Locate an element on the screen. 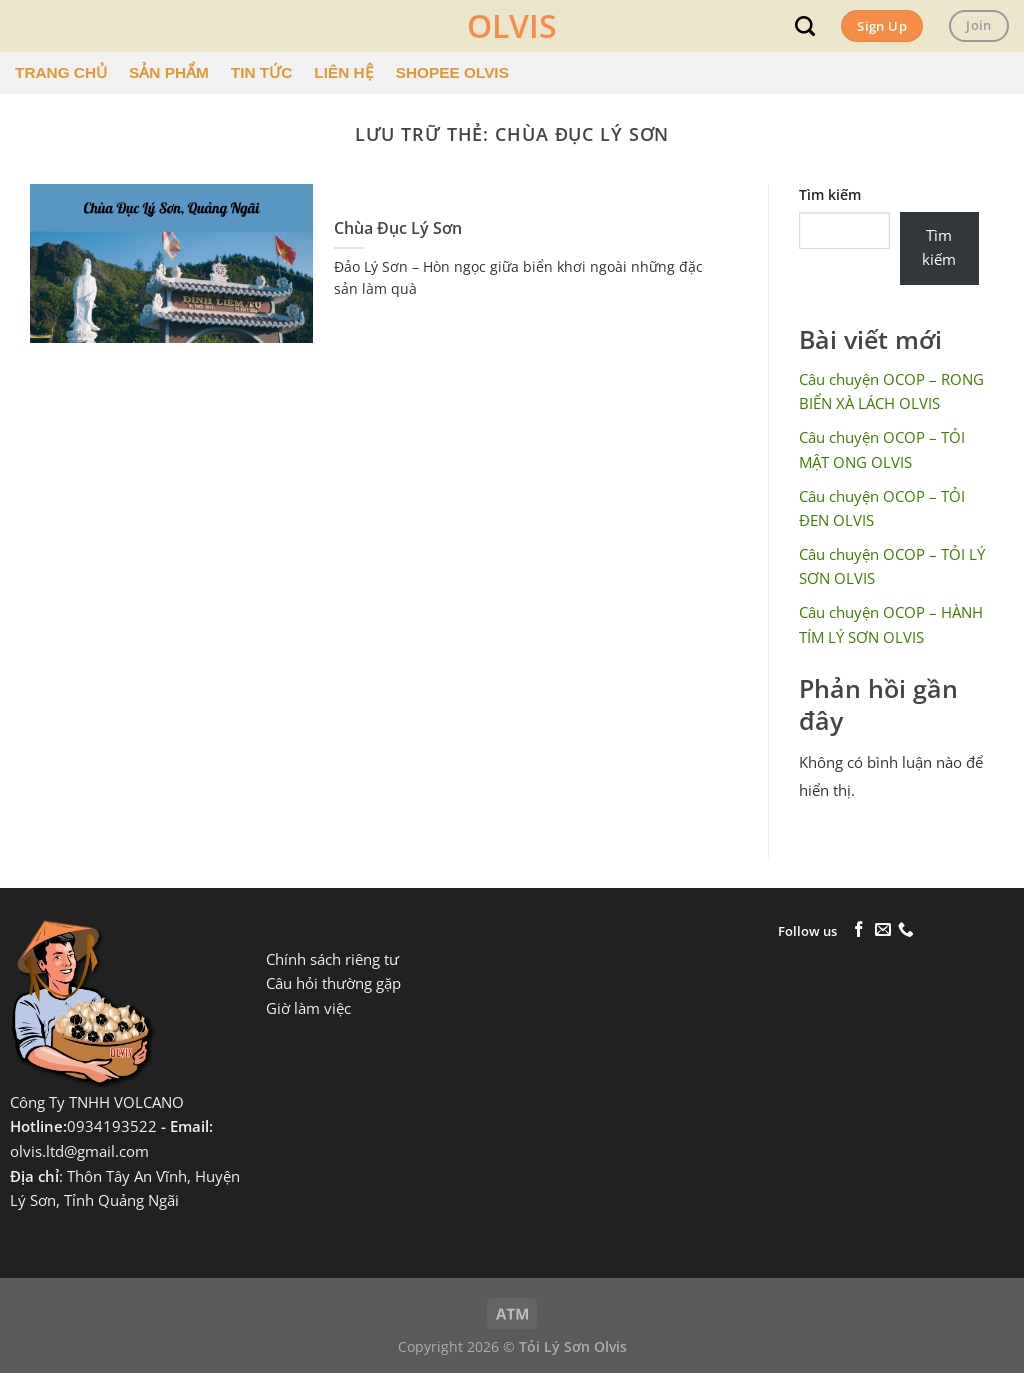 Image resolution: width=1024 pixels, height=1373 pixels. [Tìm kiếm] is located at coordinates (805, 26).